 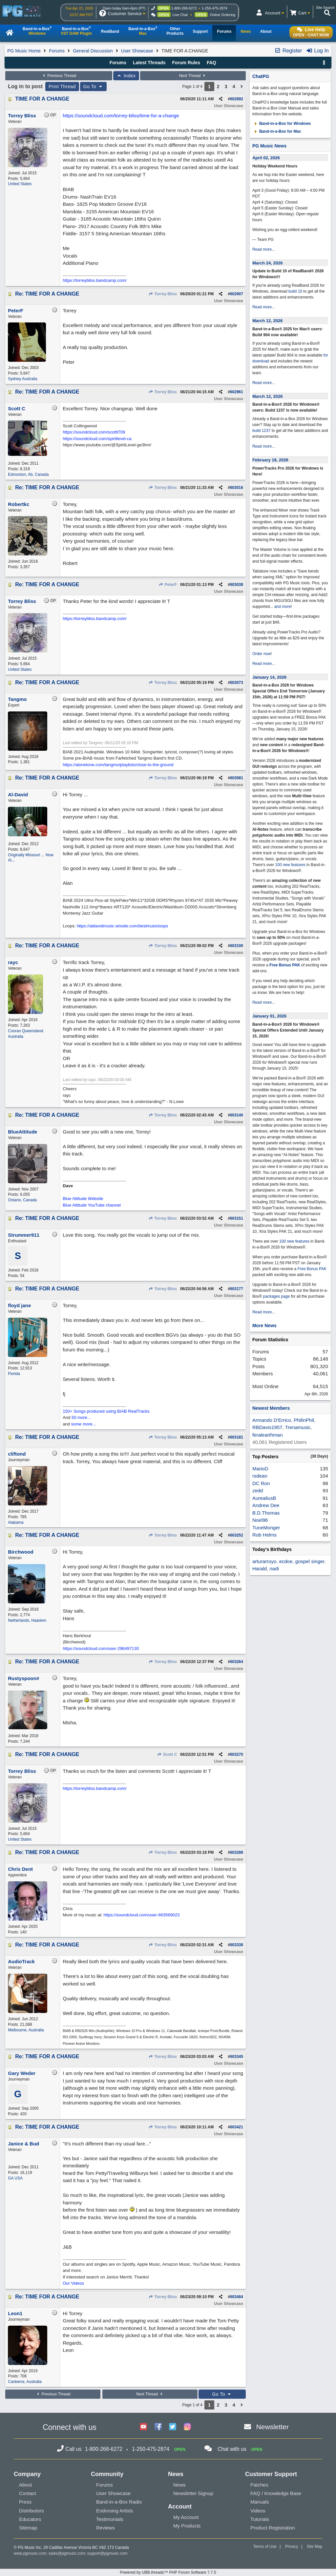 I want to click on Forums, so click(x=56, y=50).